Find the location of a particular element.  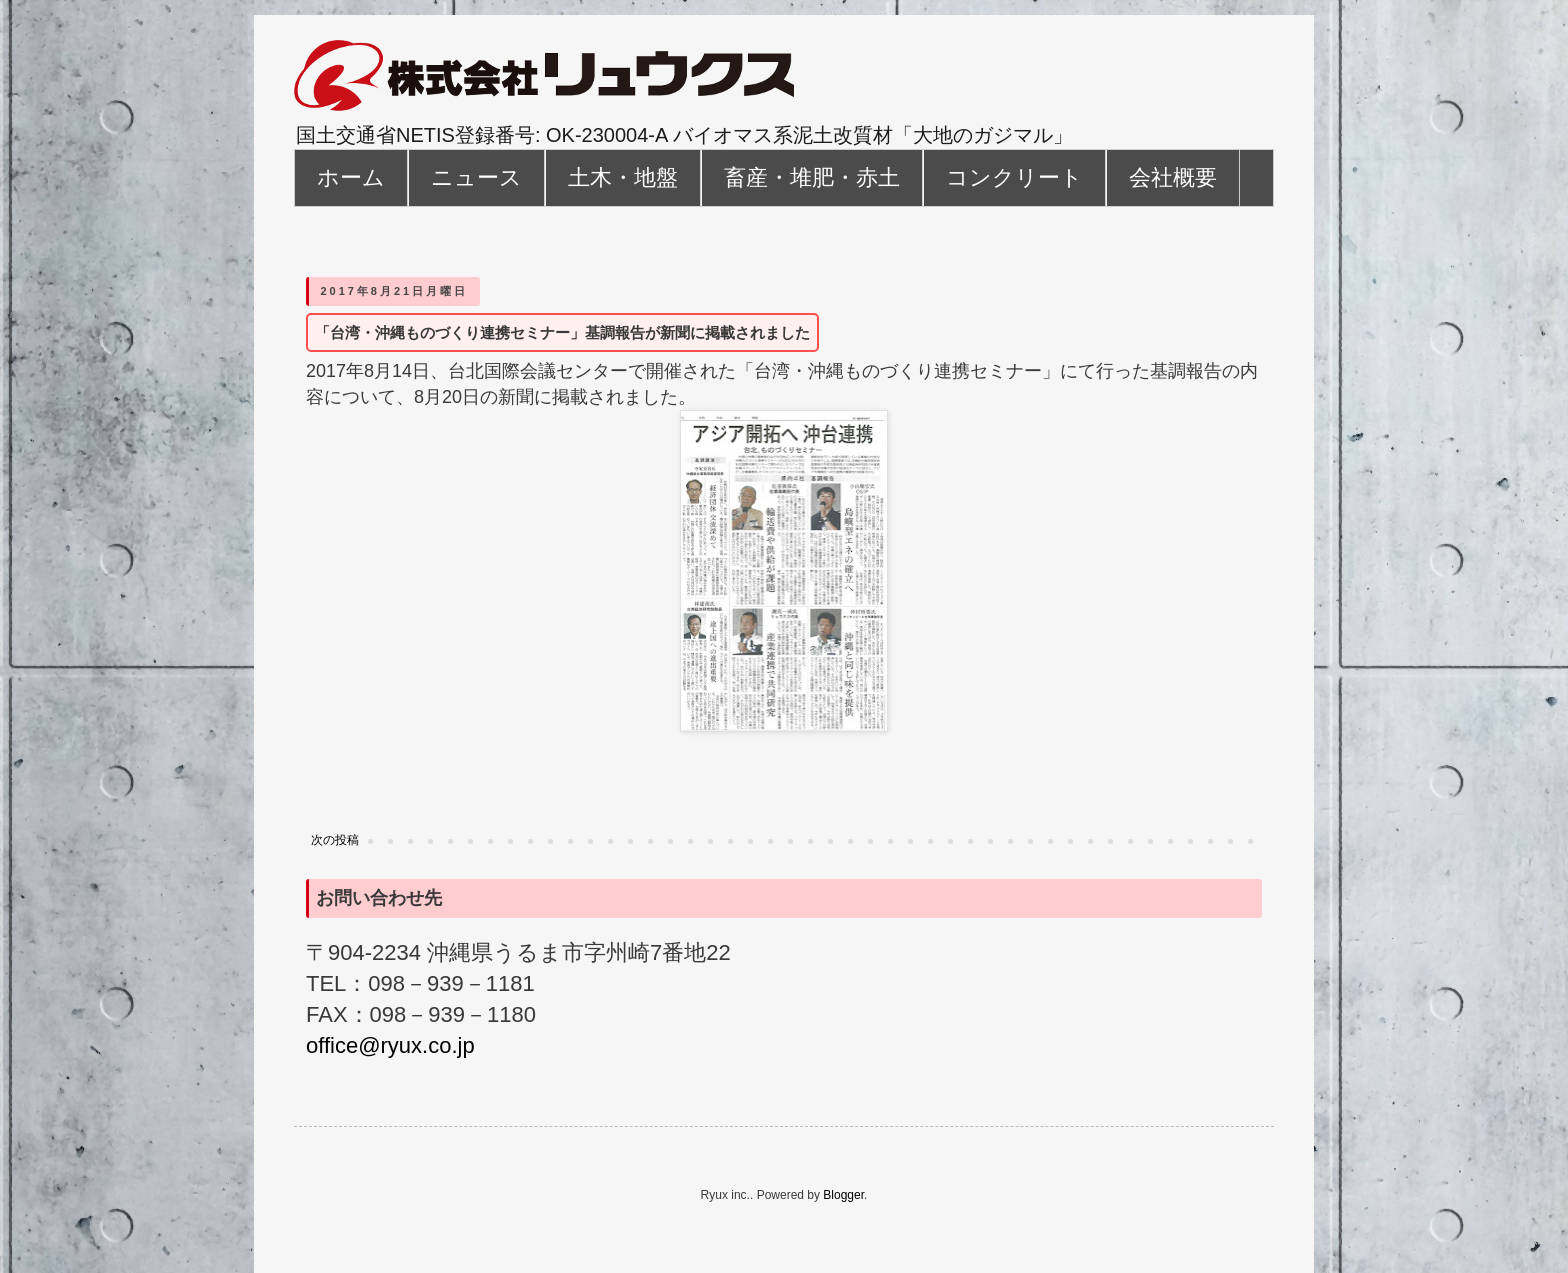

会社概要 is located at coordinates (1173, 177).